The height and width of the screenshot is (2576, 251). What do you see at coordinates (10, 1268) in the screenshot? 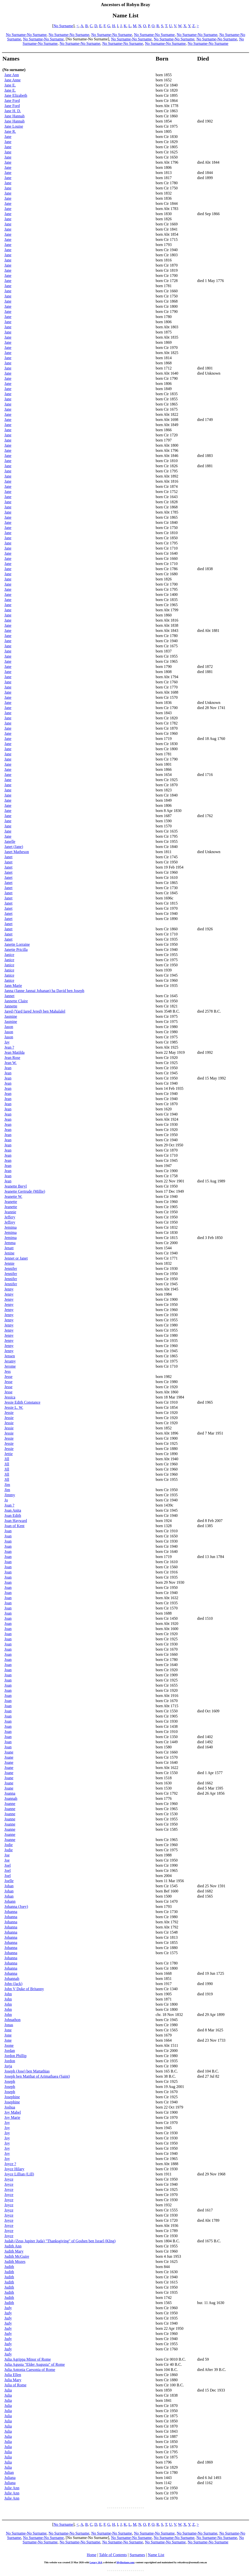
I see `Jennifer` at bounding box center [10, 1268].